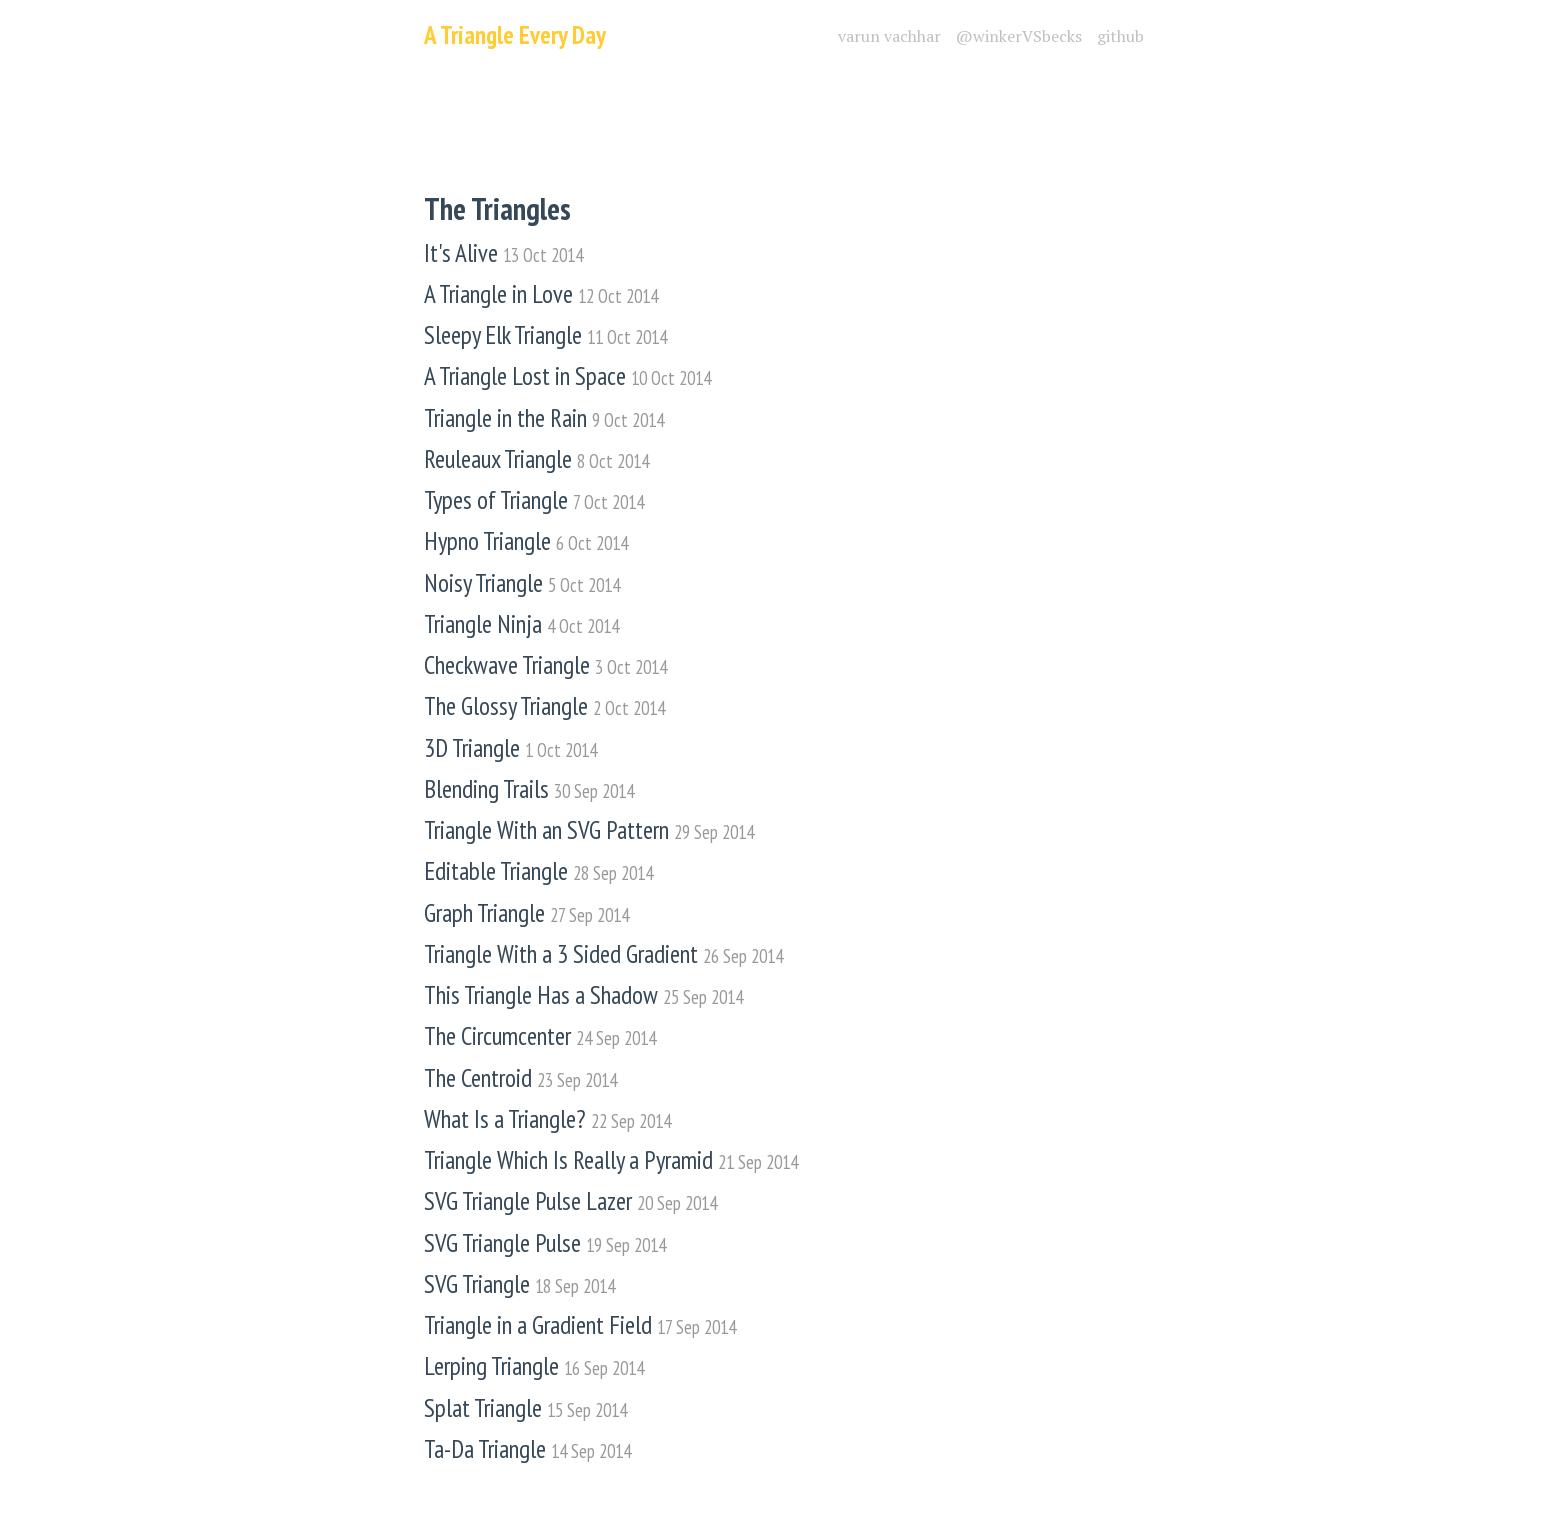 This screenshot has width=1568, height=1525. I want to click on Triangle Ninja, so click(521, 624).